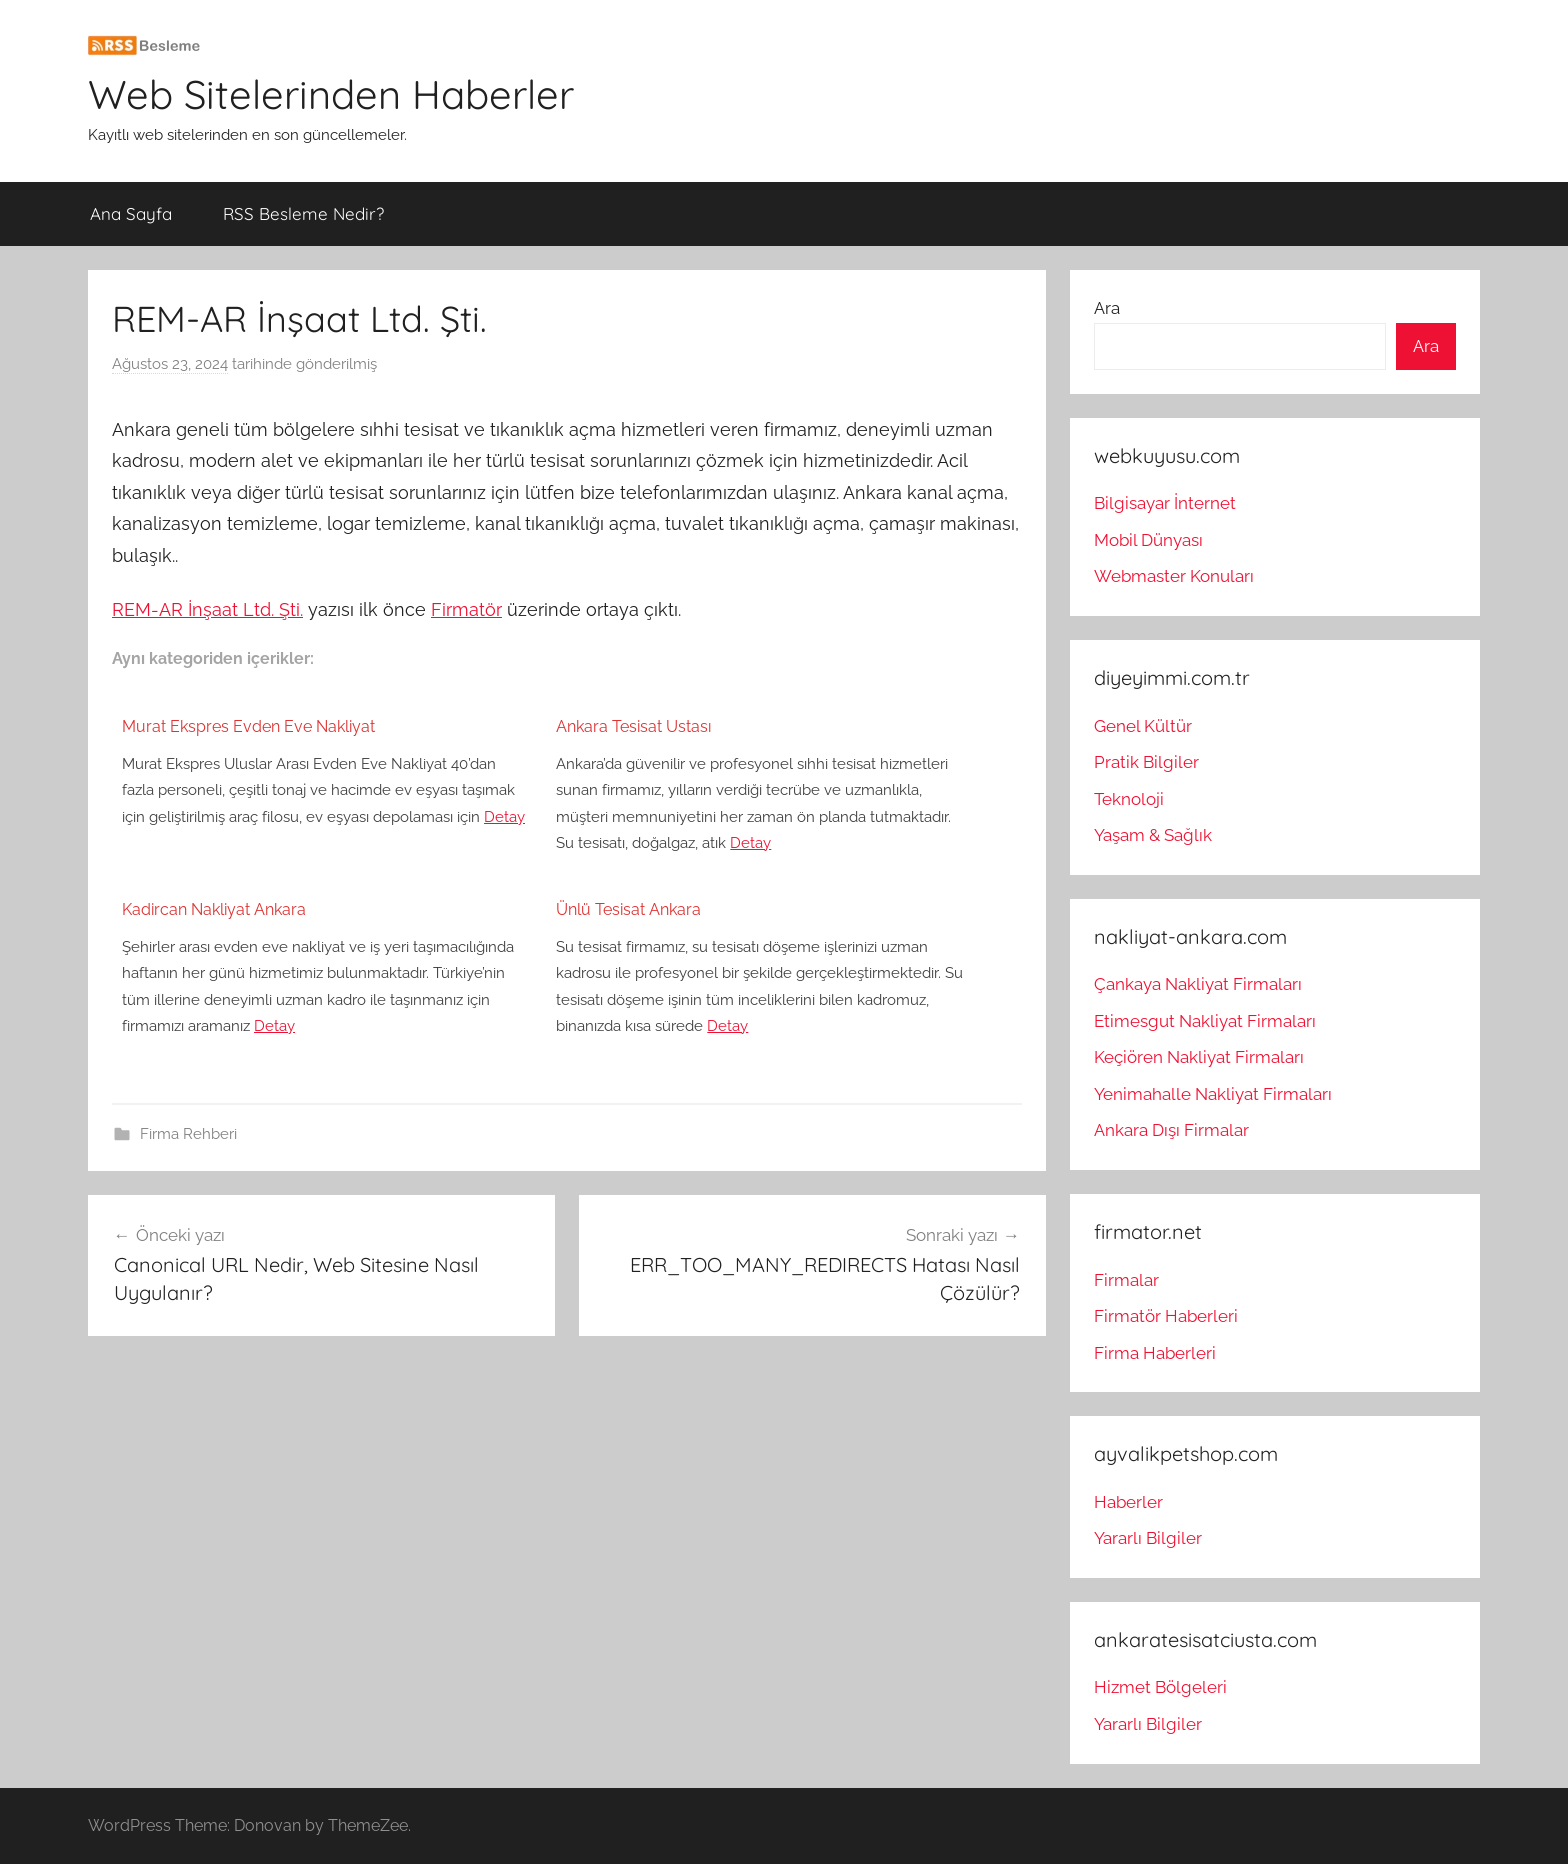 The width and height of the screenshot is (1568, 1864). What do you see at coordinates (214, 909) in the screenshot?
I see `Kadircan Nakliyat Ankara` at bounding box center [214, 909].